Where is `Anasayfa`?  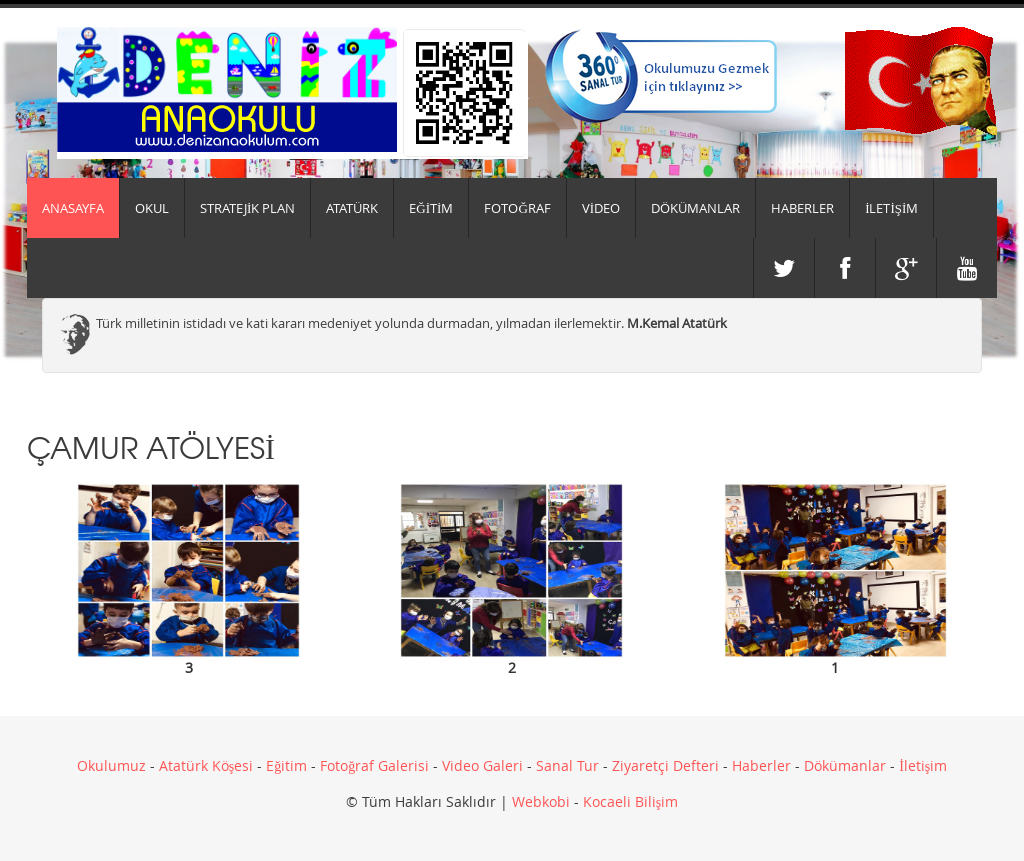
Anasayfa is located at coordinates (73, 208).